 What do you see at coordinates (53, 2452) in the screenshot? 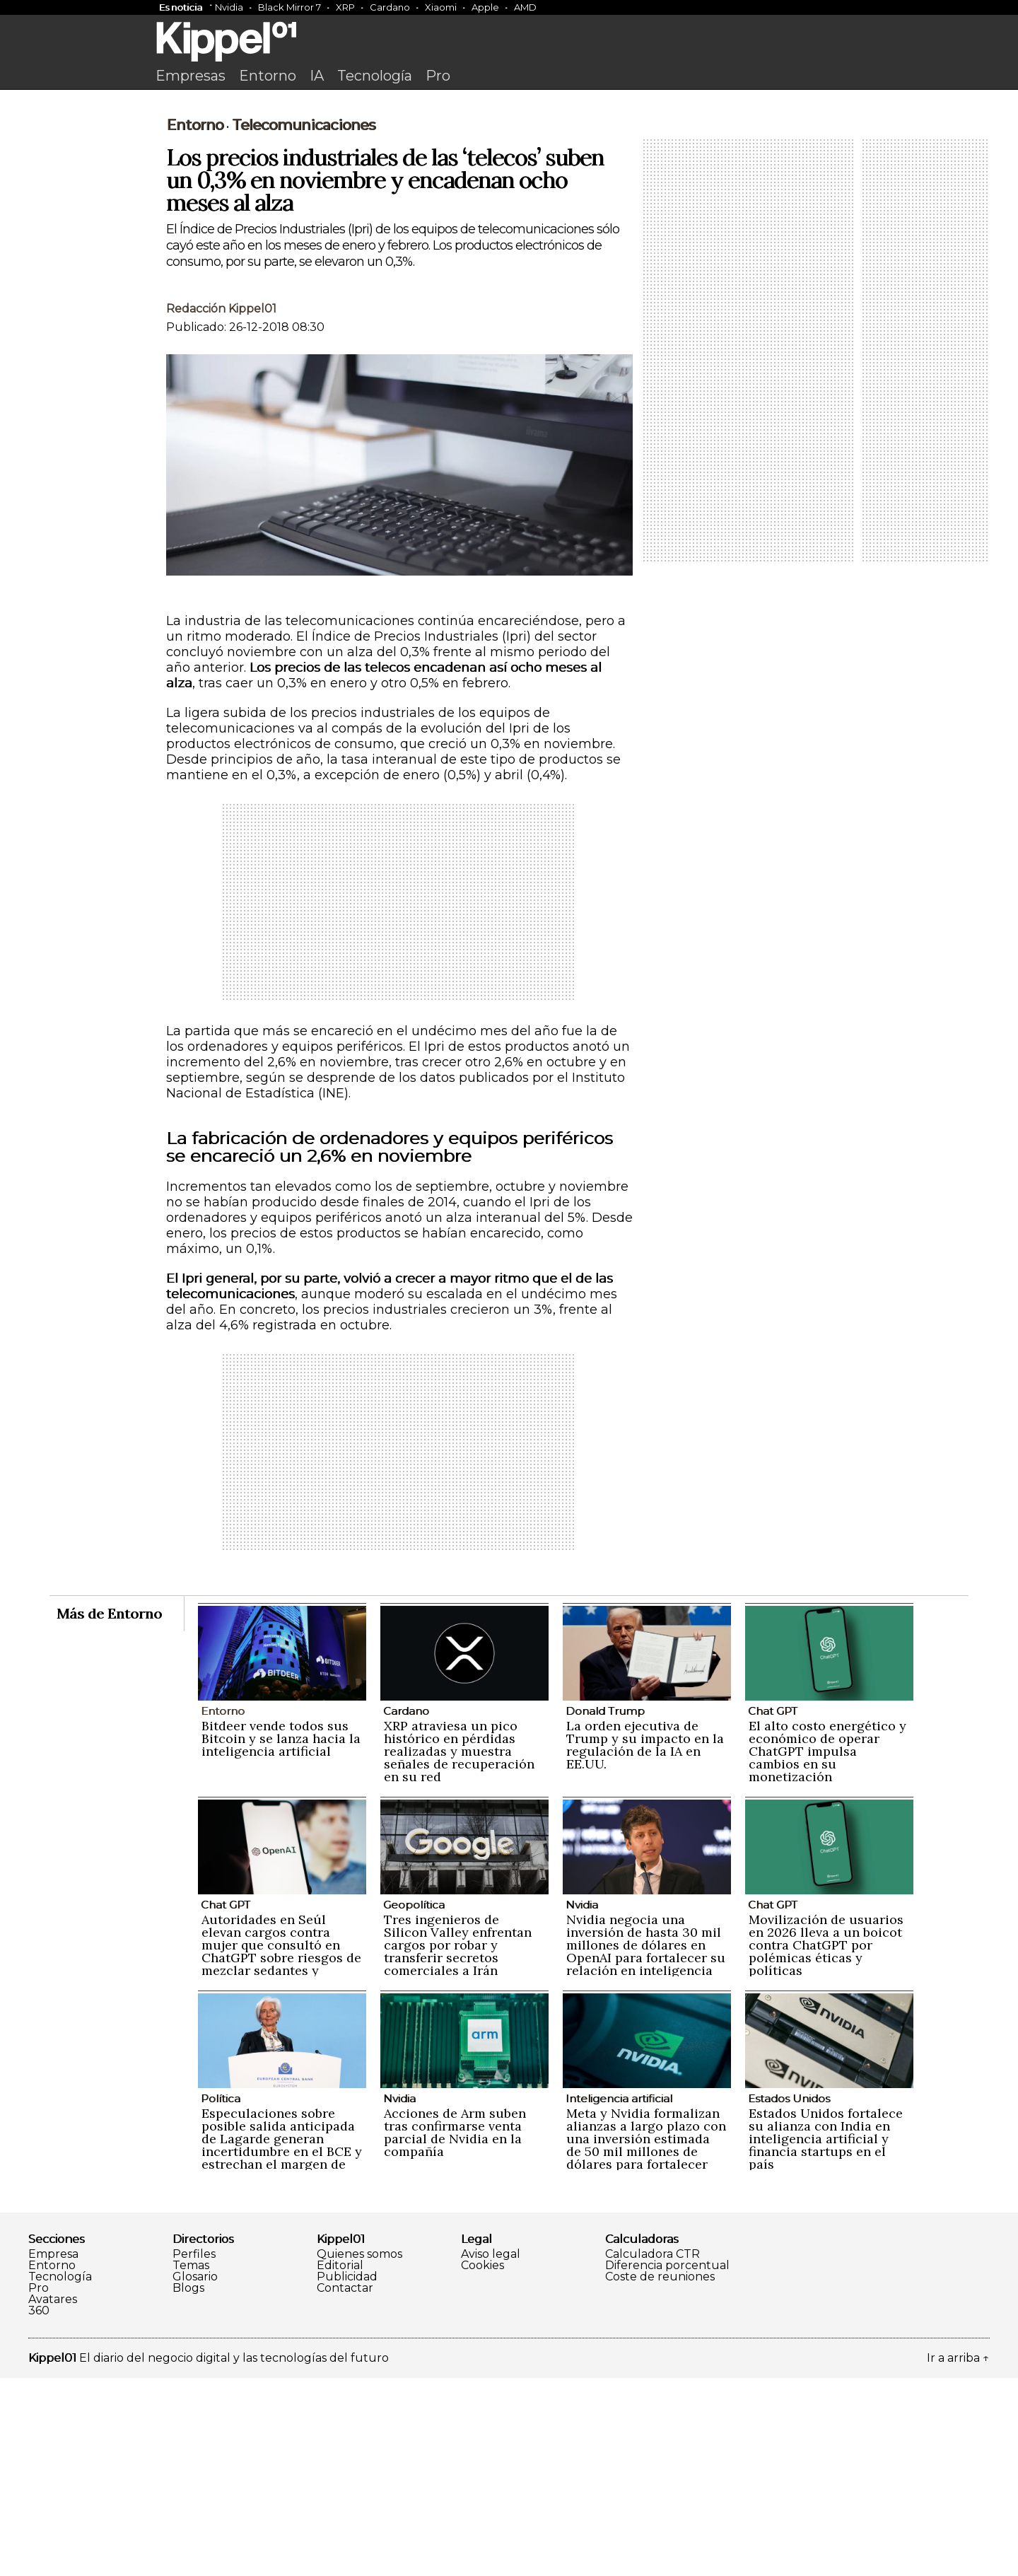
I see `Empresa` at bounding box center [53, 2452].